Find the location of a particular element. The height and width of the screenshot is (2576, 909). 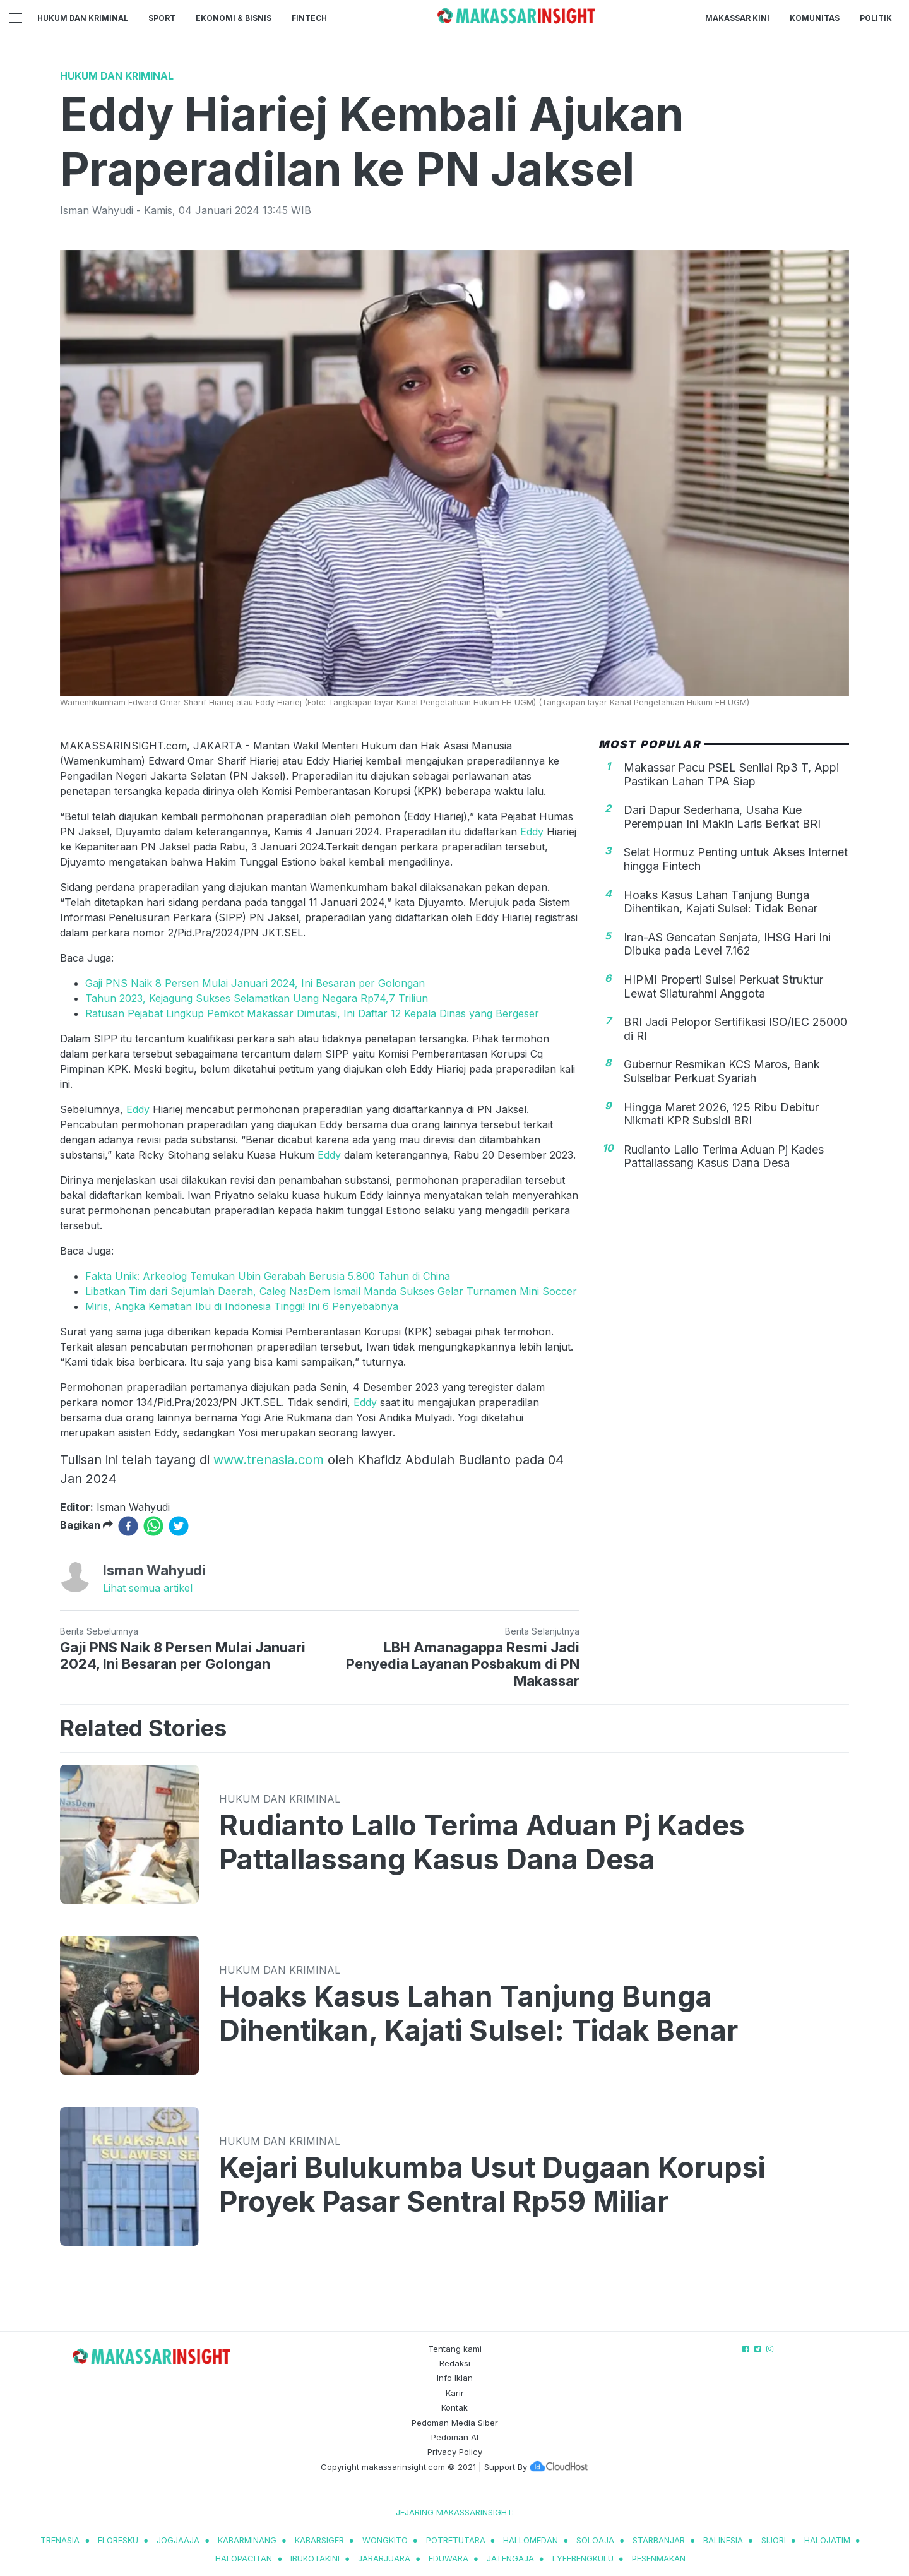

Fakta Unik: Arkeolog Temukan Ubin Gerabah Berusia 5.800 Tahun di China is located at coordinates (267, 1276).